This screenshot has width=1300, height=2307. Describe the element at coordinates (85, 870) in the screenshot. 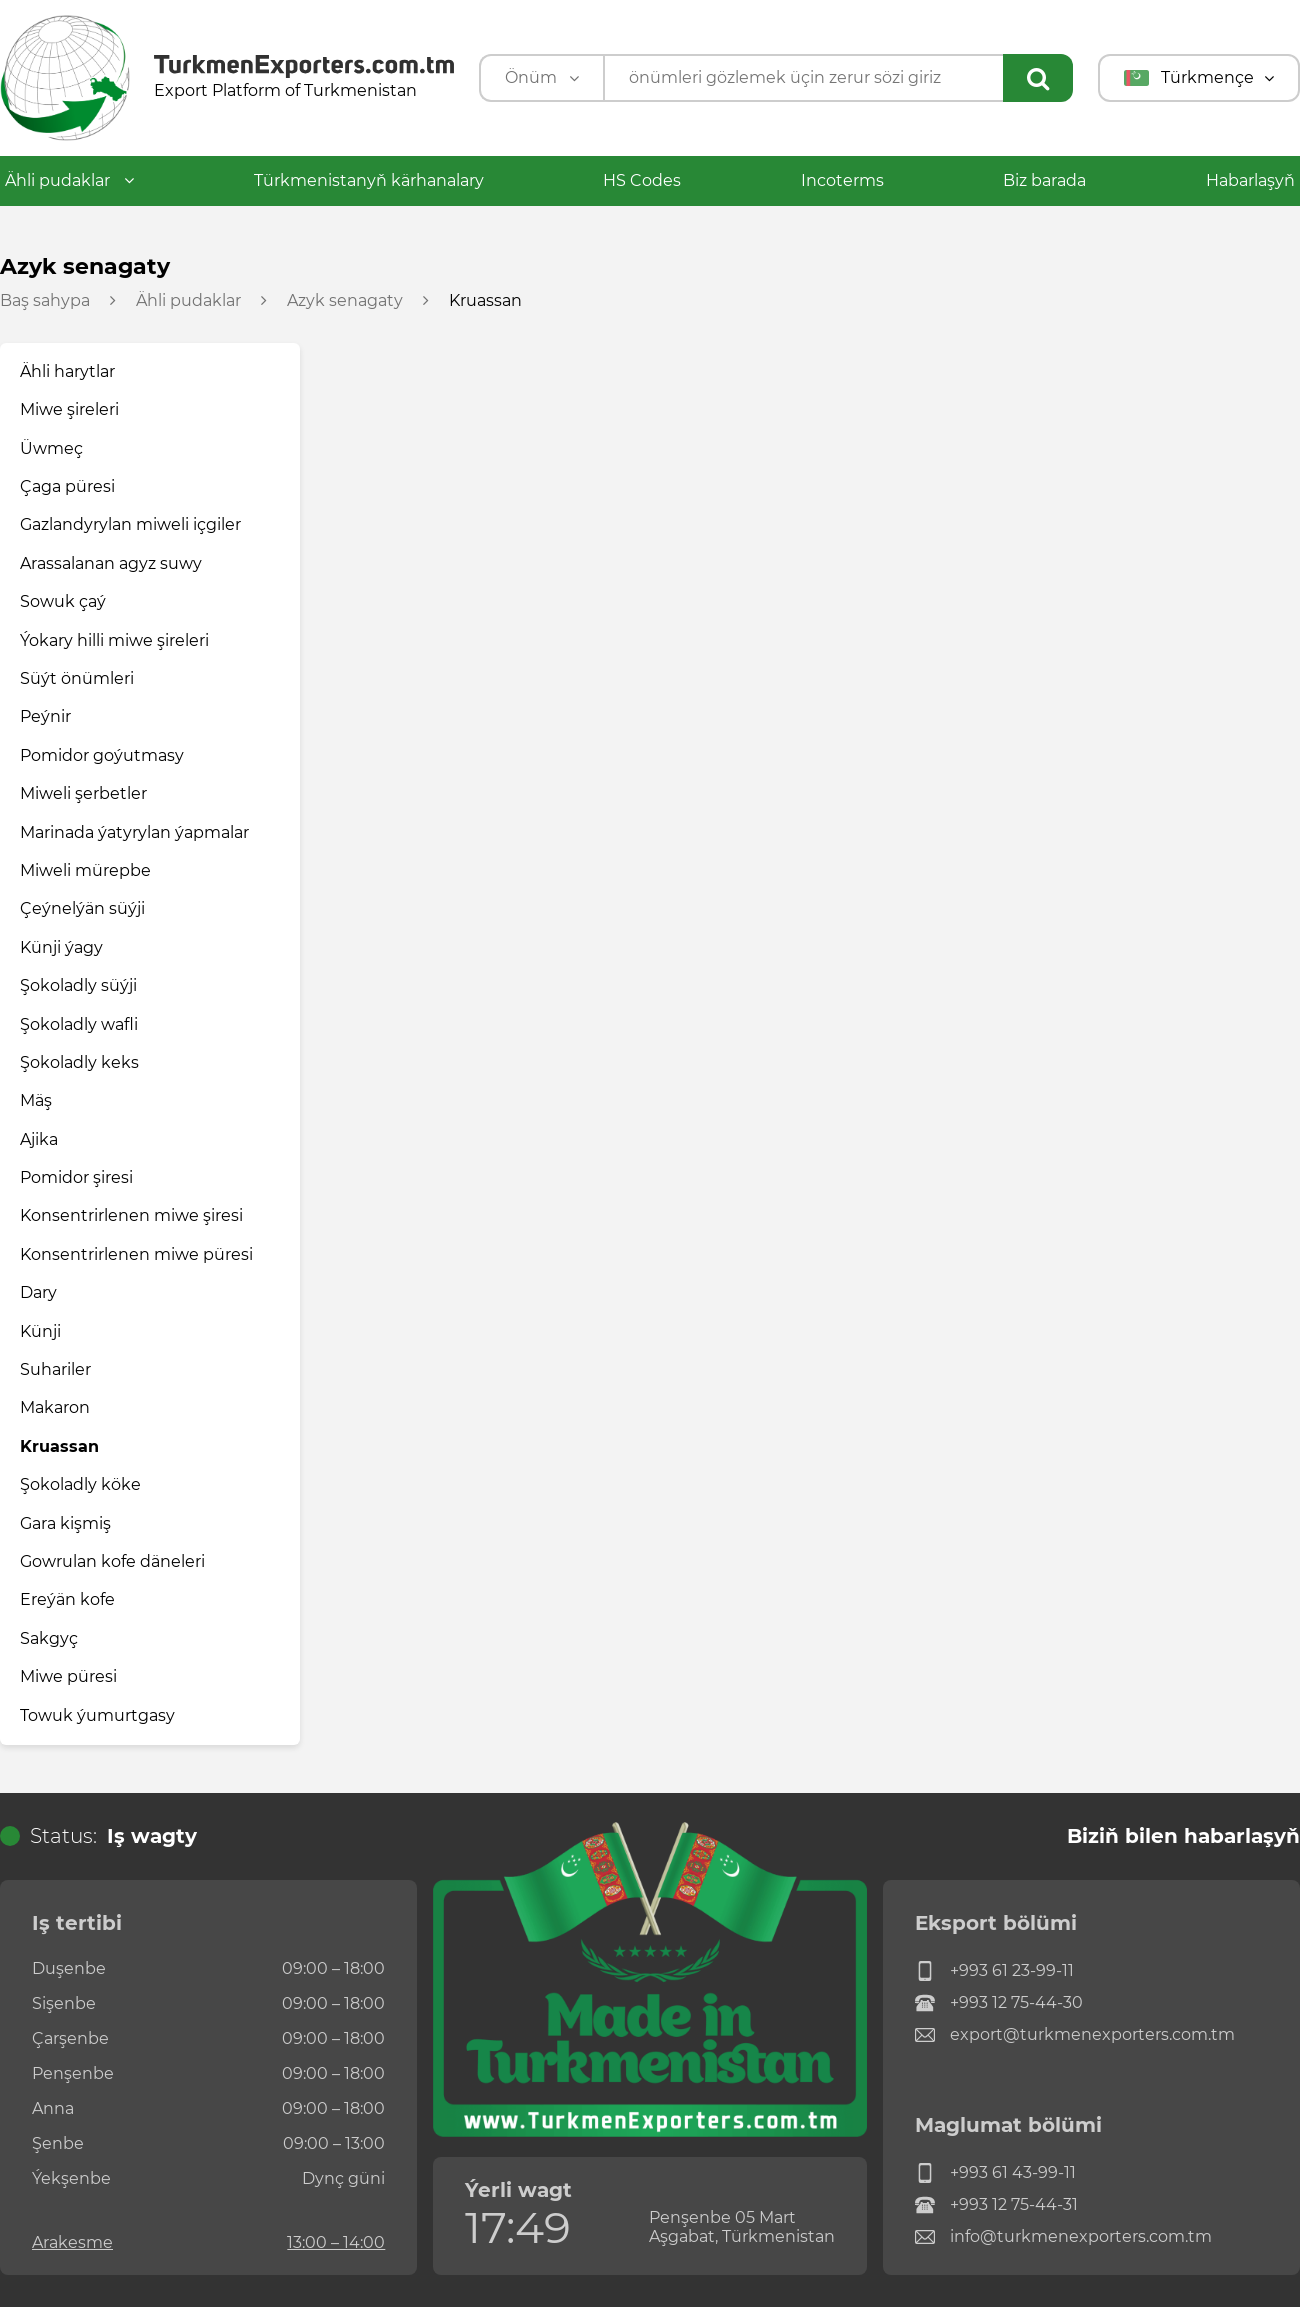

I see `Miweli mürepbe` at that location.